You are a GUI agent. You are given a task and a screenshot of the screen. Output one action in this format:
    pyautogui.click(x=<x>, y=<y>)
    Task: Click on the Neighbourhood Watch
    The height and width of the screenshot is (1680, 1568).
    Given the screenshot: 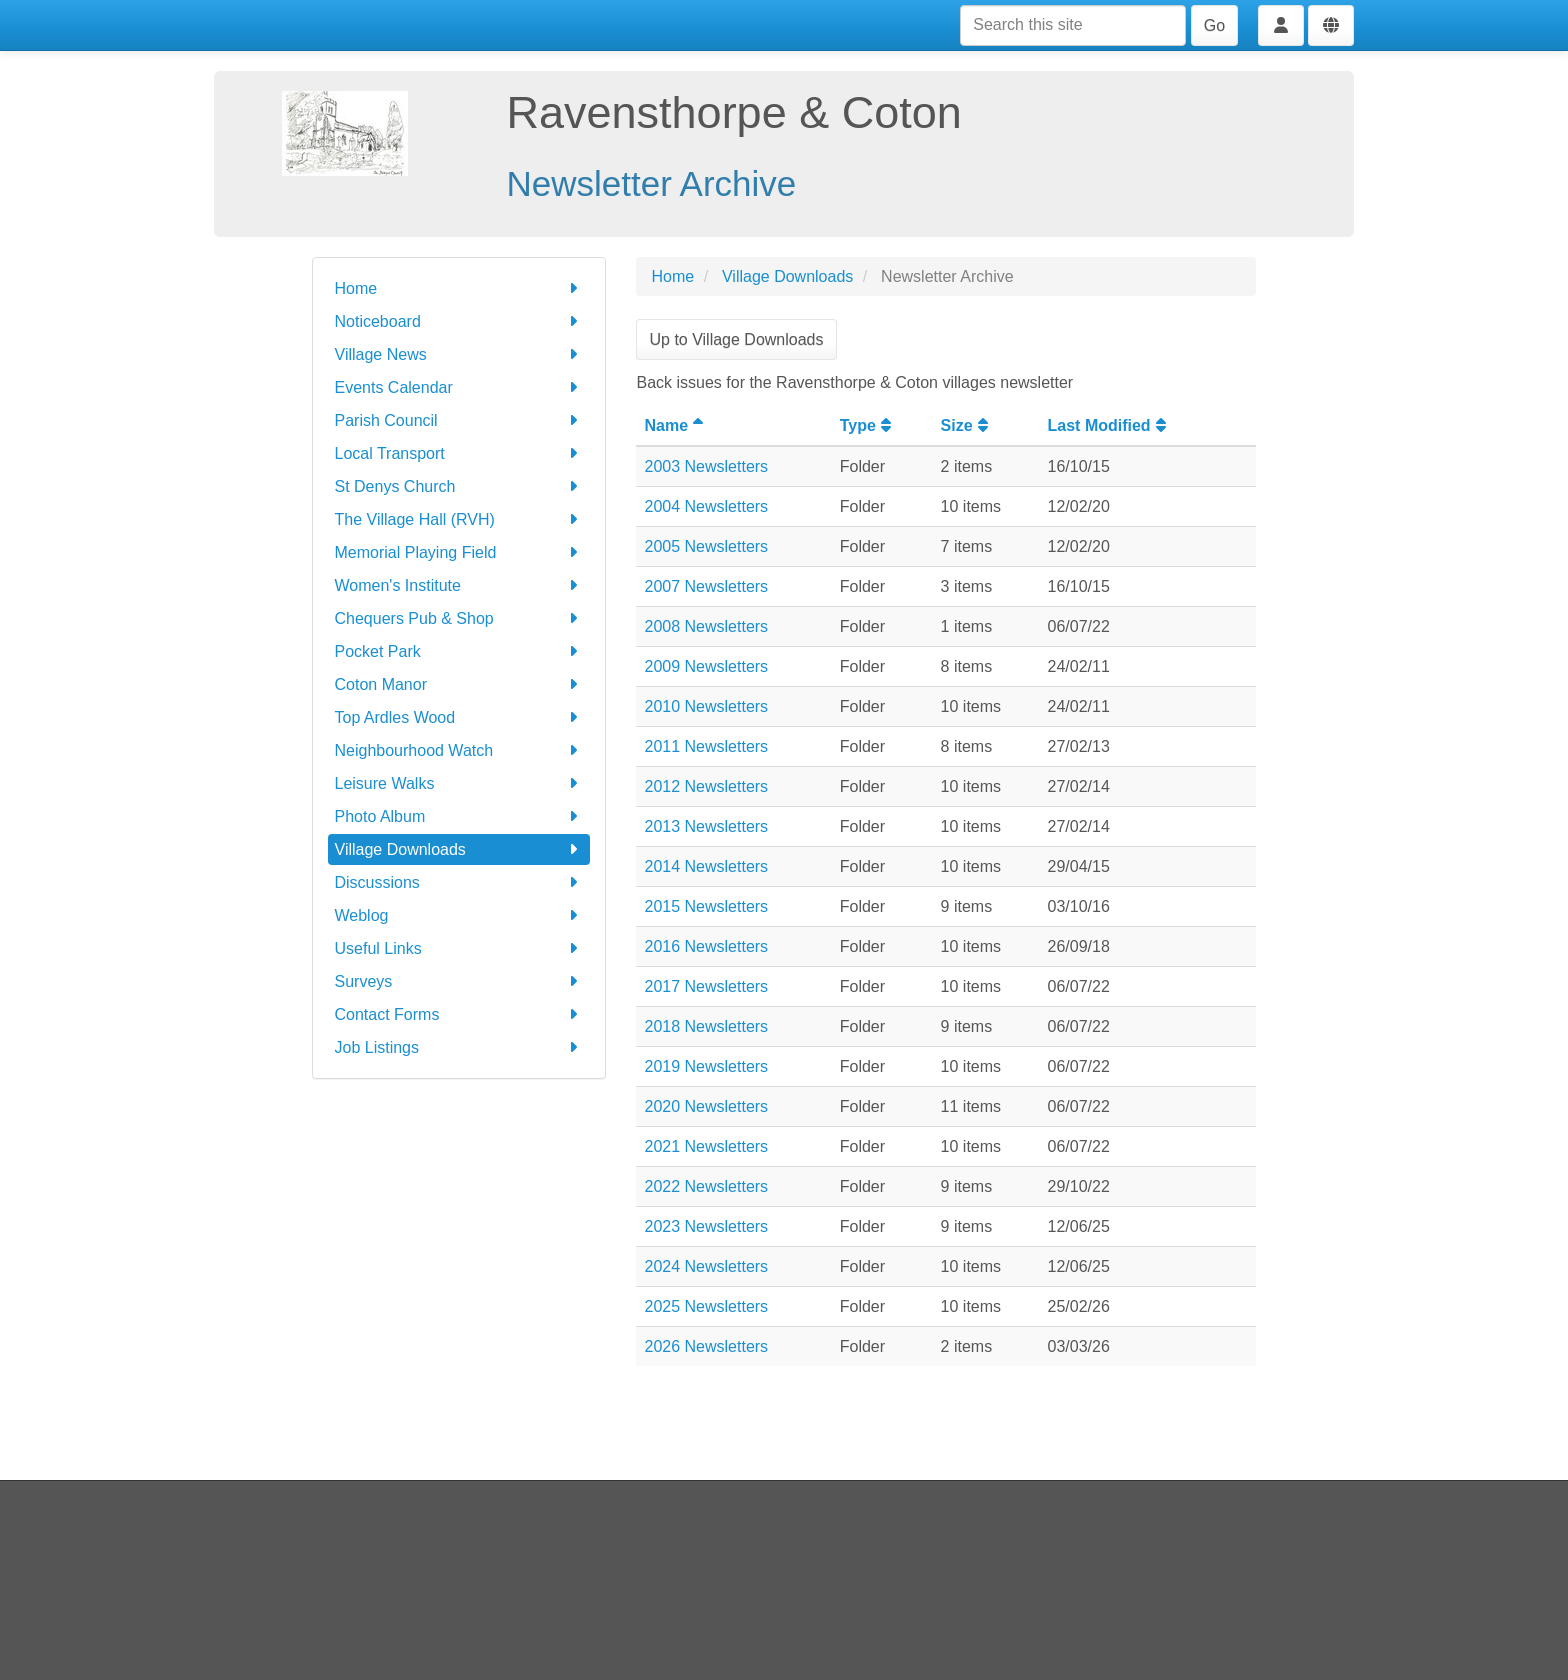 What is the action you would take?
    pyautogui.click(x=459, y=750)
    